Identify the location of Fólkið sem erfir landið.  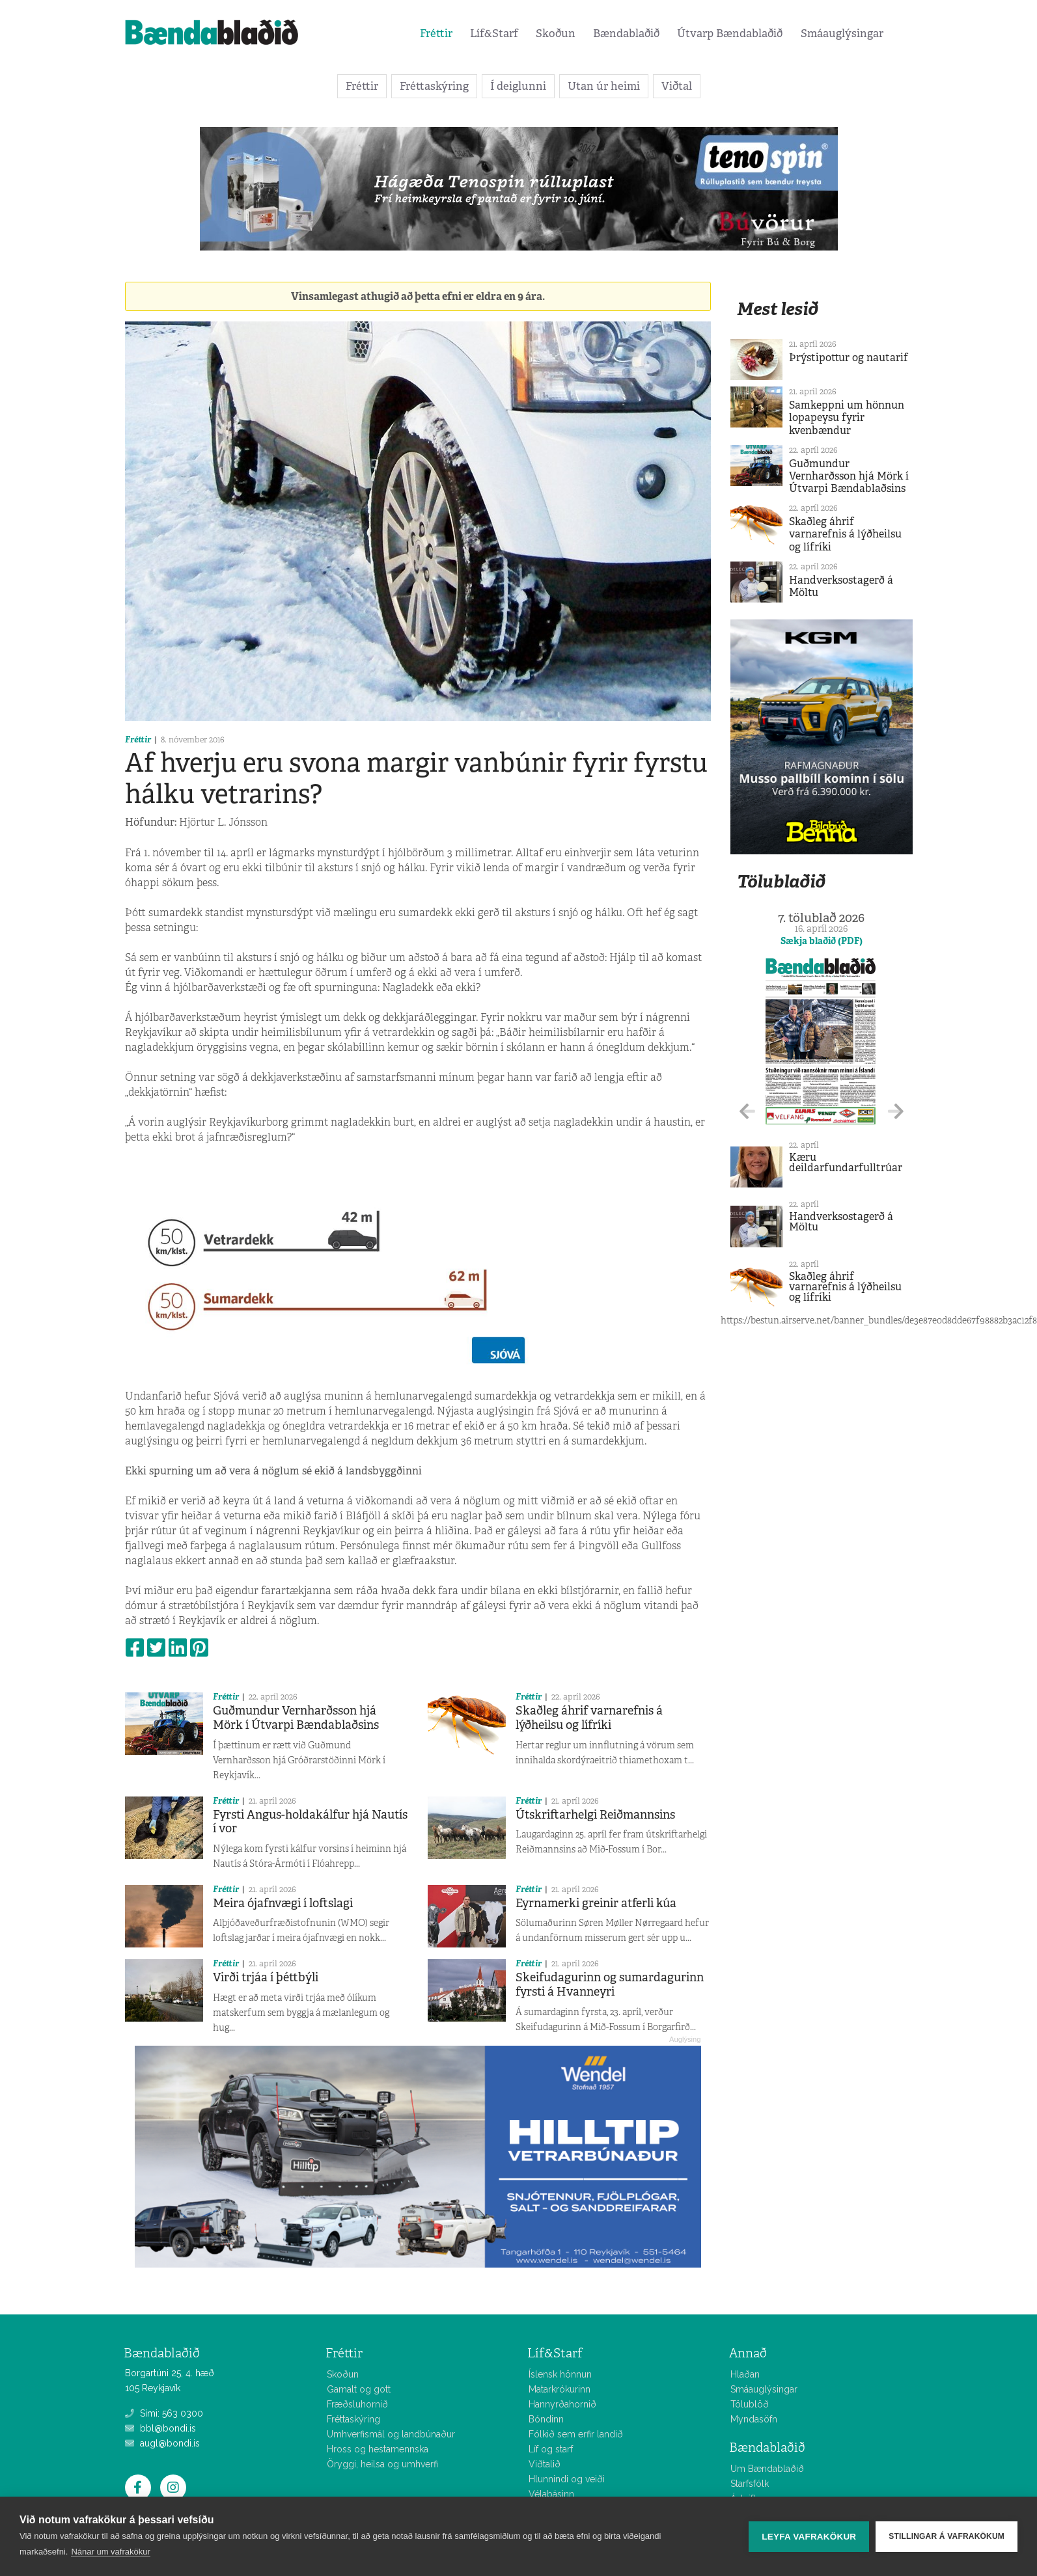
(576, 2434).